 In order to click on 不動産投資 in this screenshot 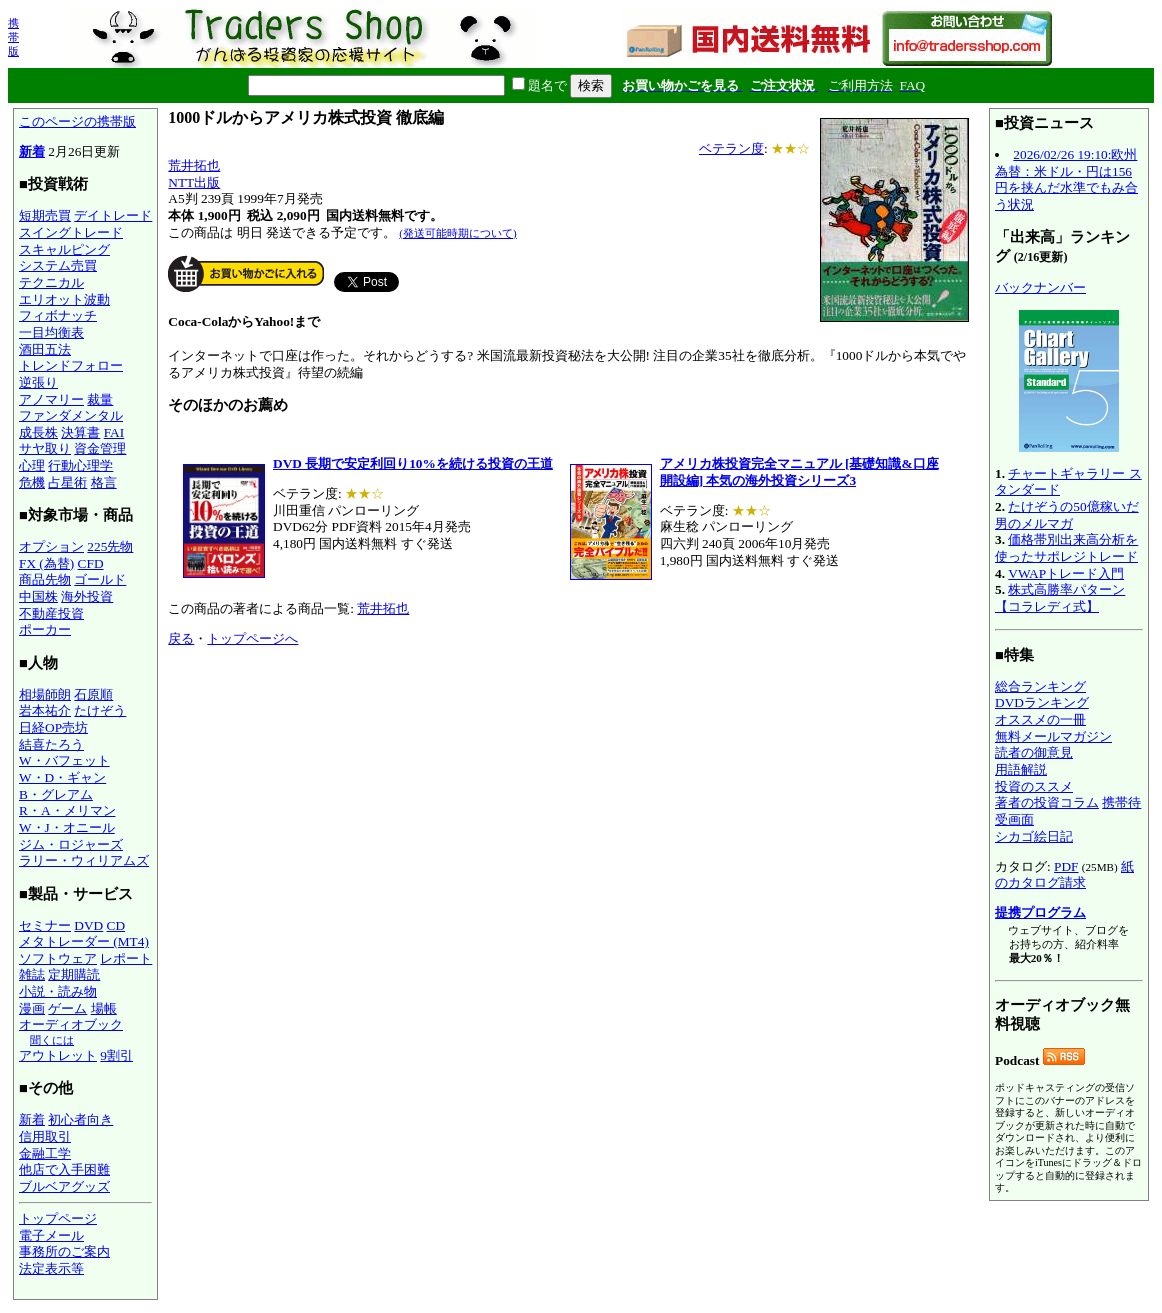, I will do `click(51, 613)`.